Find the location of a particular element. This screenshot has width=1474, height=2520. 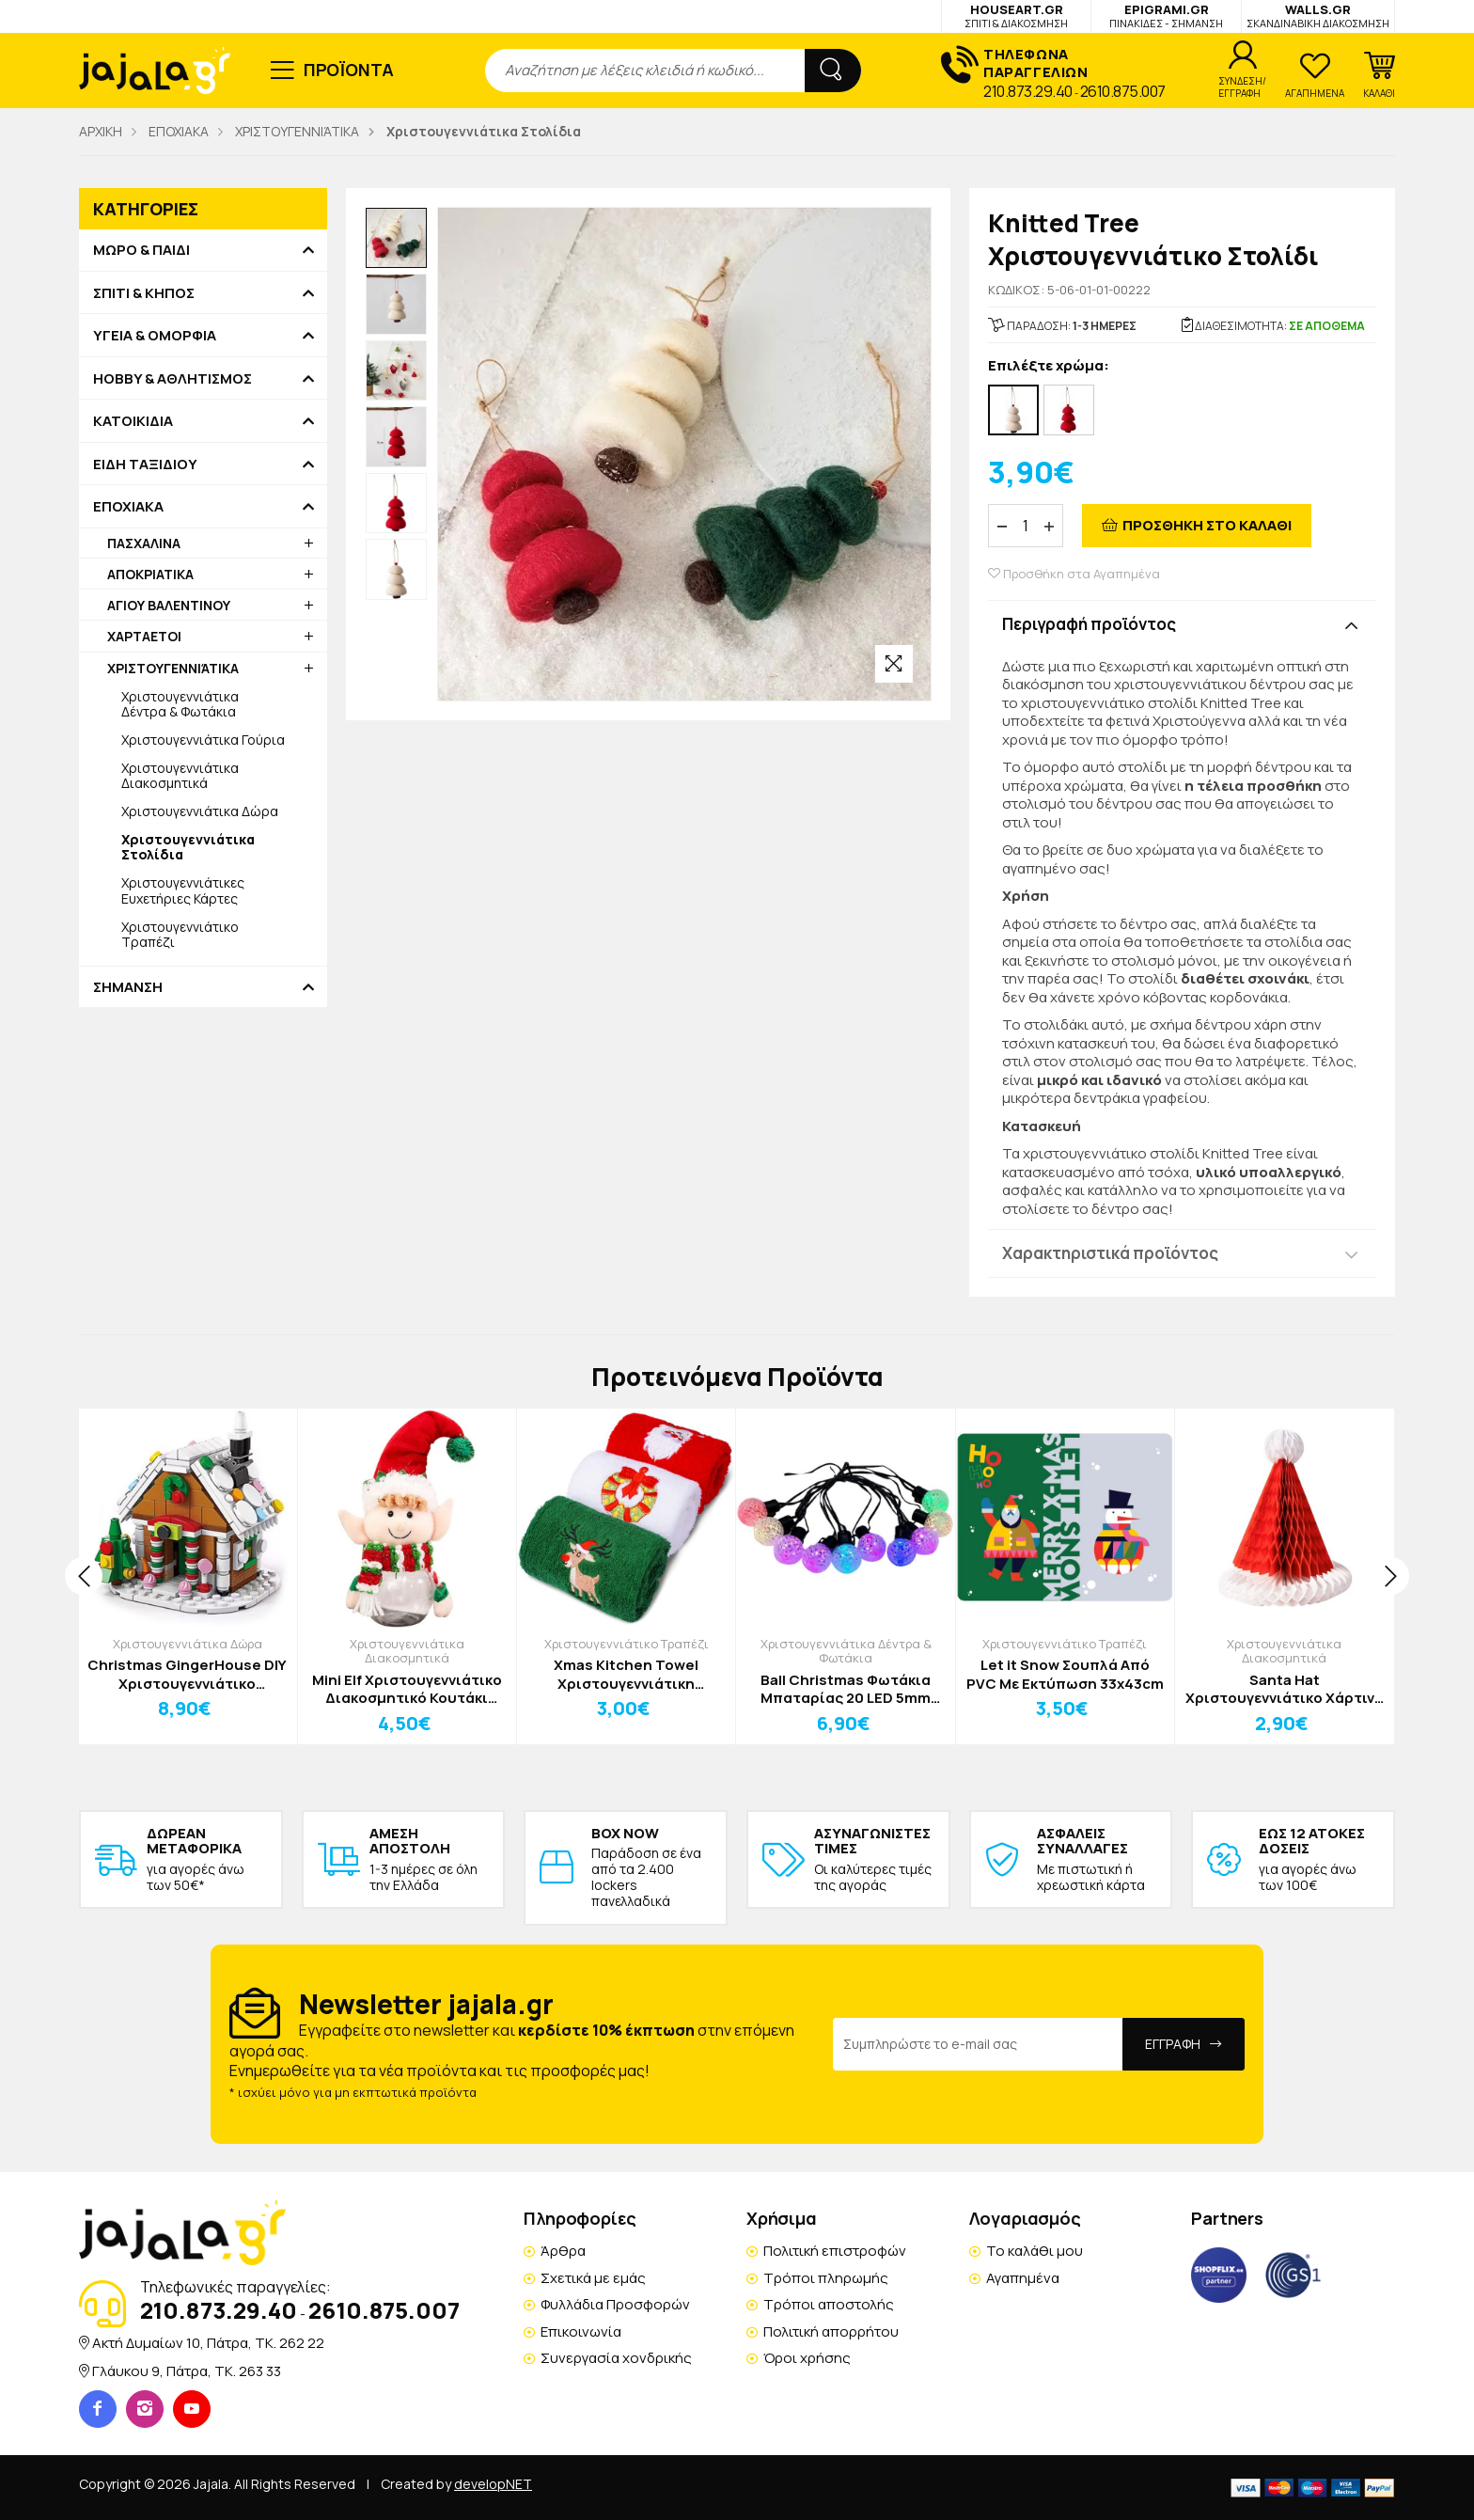

ΧΡΙΣΤΟΥΓΕΝΝΙΆΤΙΚΑ [button] is located at coordinates (173, 668).